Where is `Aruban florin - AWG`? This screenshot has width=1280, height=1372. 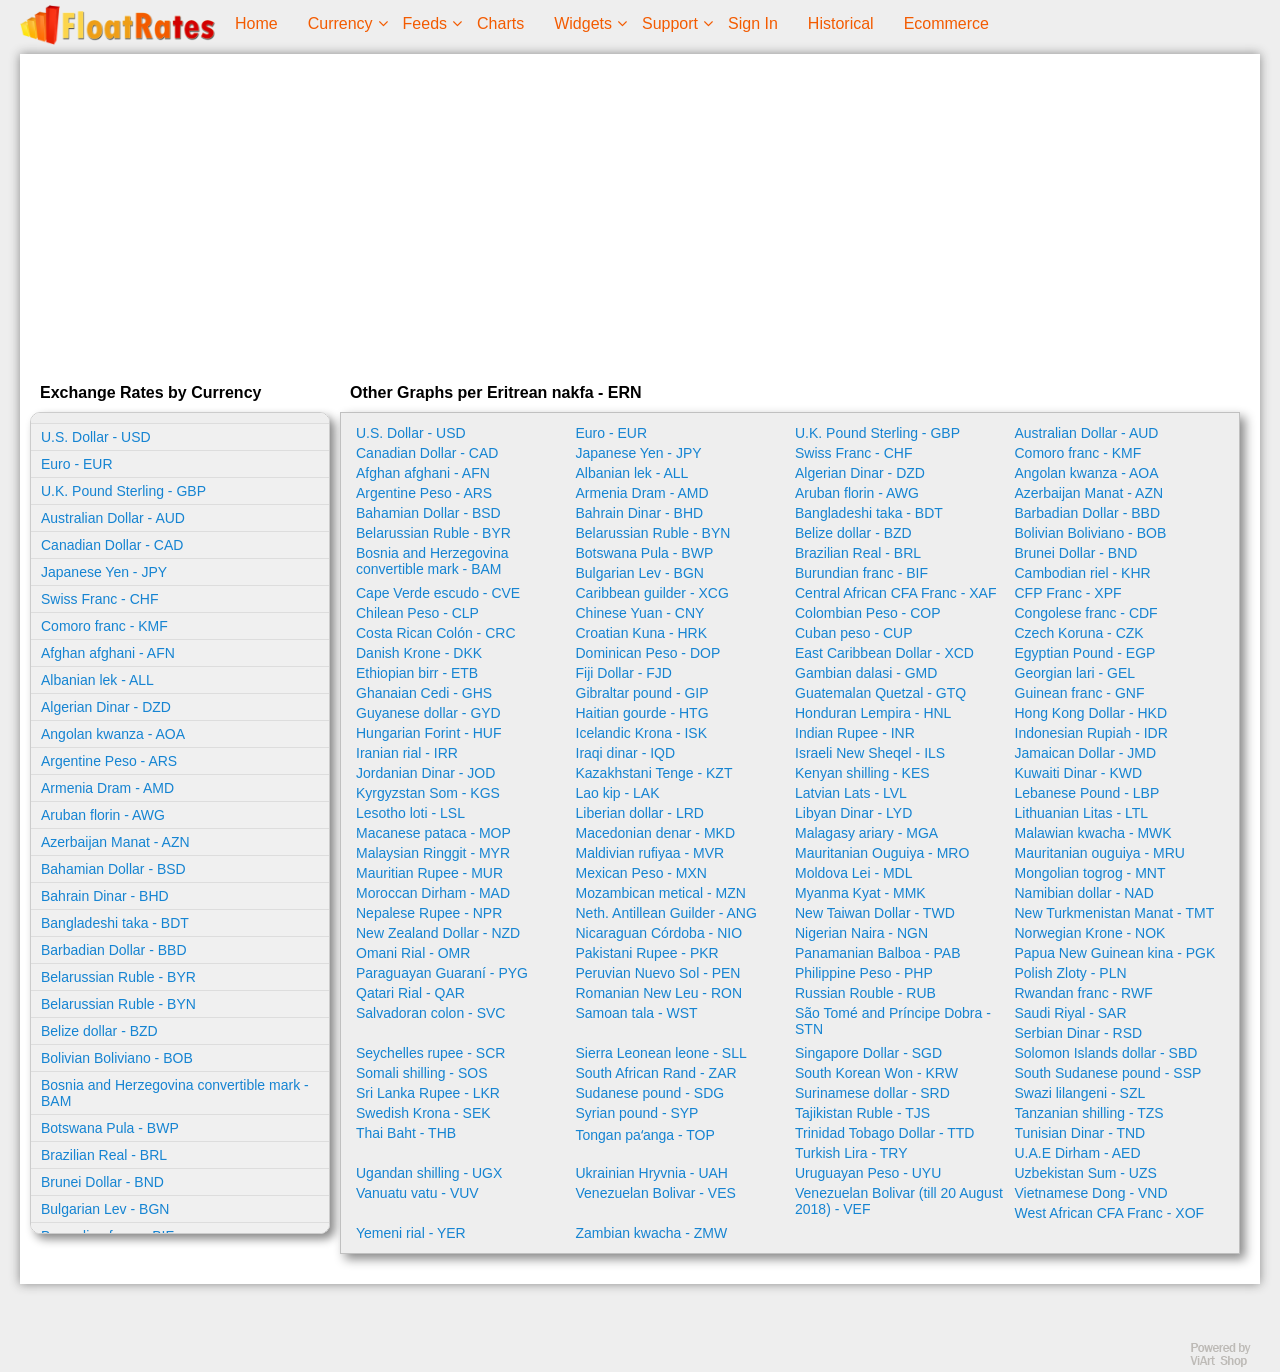
Aruban florin - AWG is located at coordinates (103, 815).